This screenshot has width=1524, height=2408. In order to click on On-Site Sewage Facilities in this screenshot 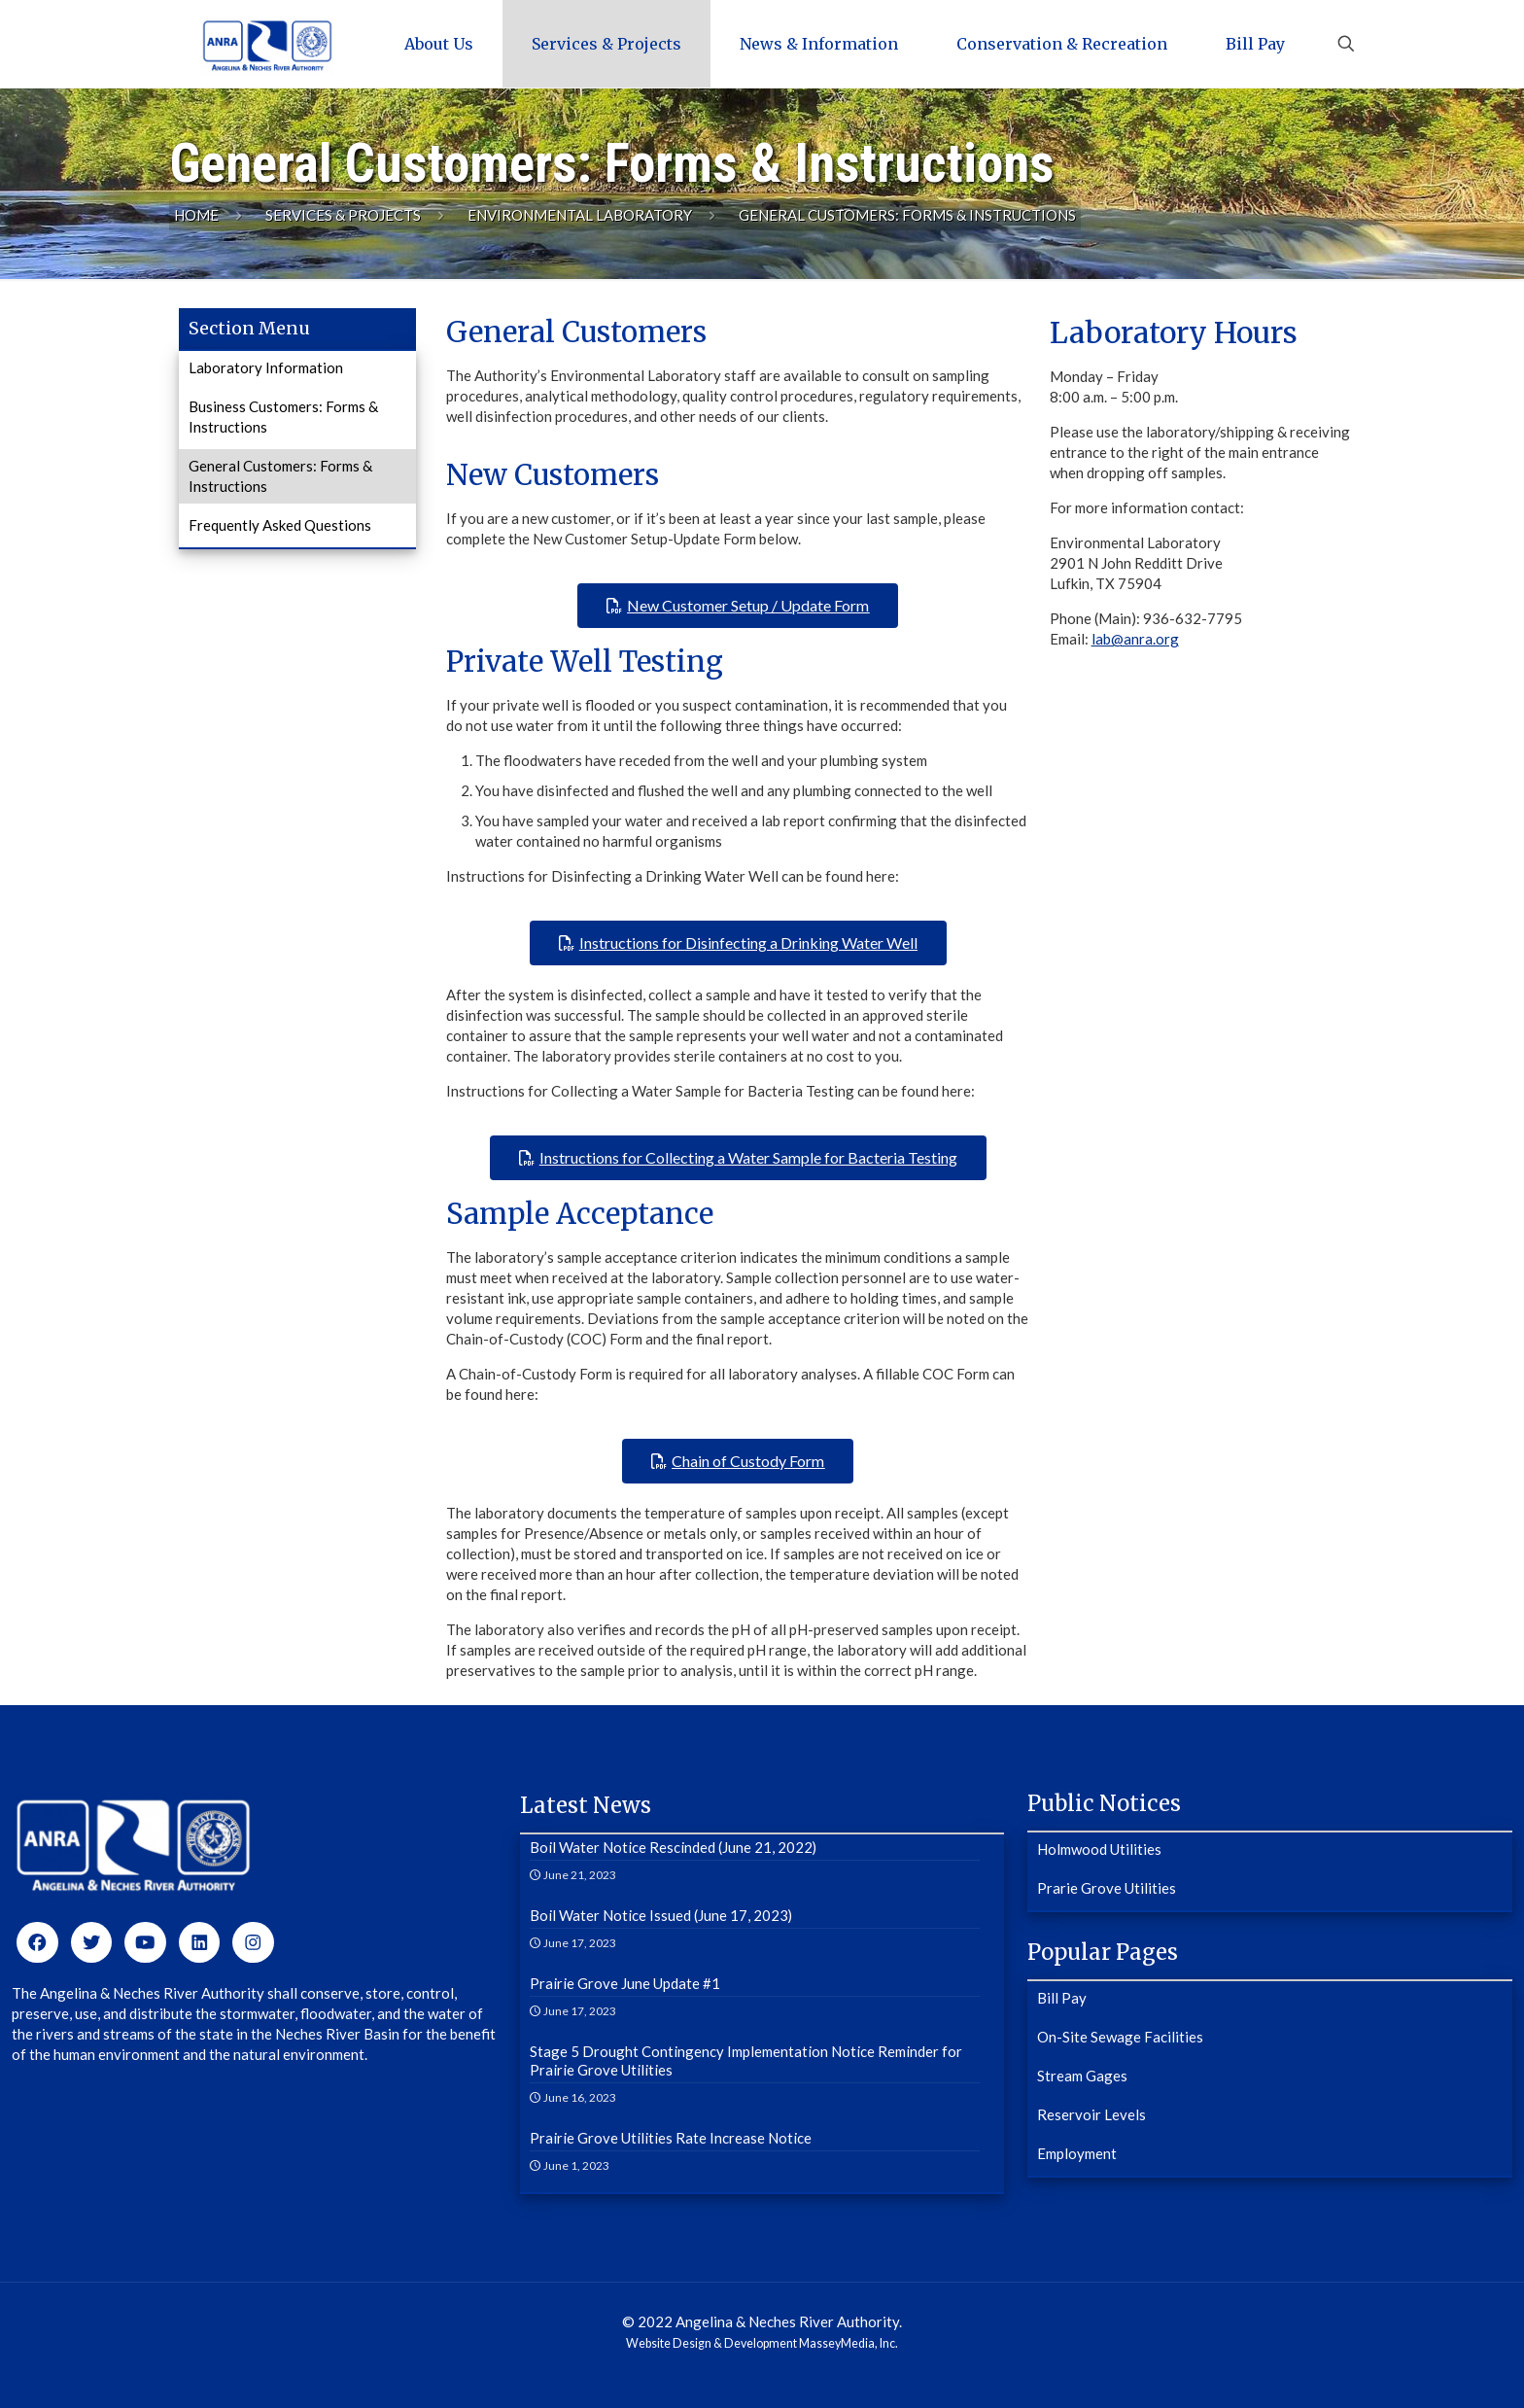, I will do `click(1120, 2036)`.